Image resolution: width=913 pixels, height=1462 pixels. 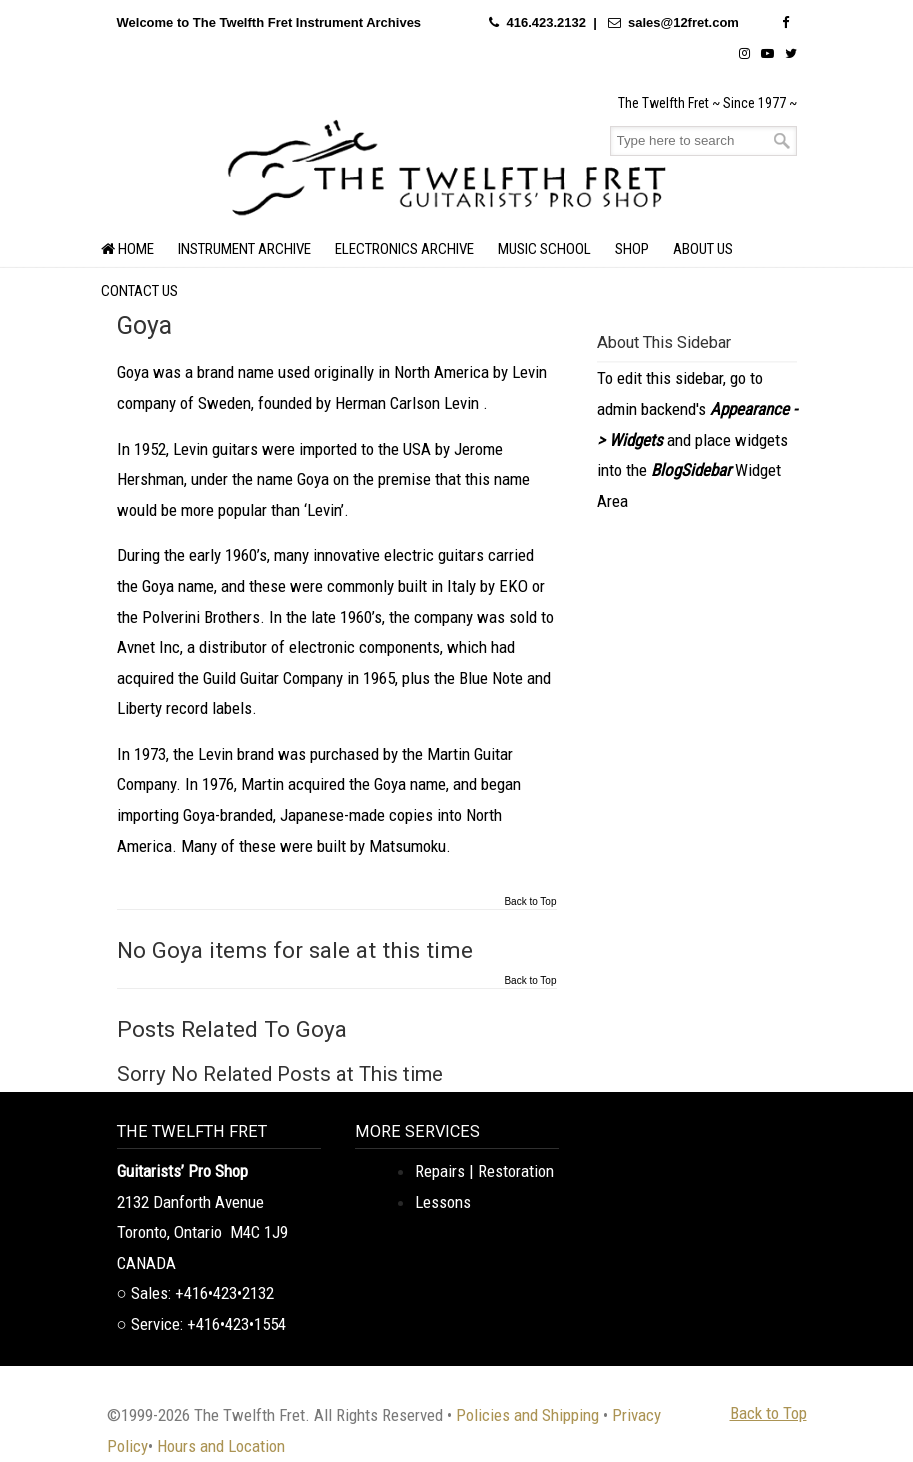 What do you see at coordinates (683, 22) in the screenshot?
I see `sales@12fret.com` at bounding box center [683, 22].